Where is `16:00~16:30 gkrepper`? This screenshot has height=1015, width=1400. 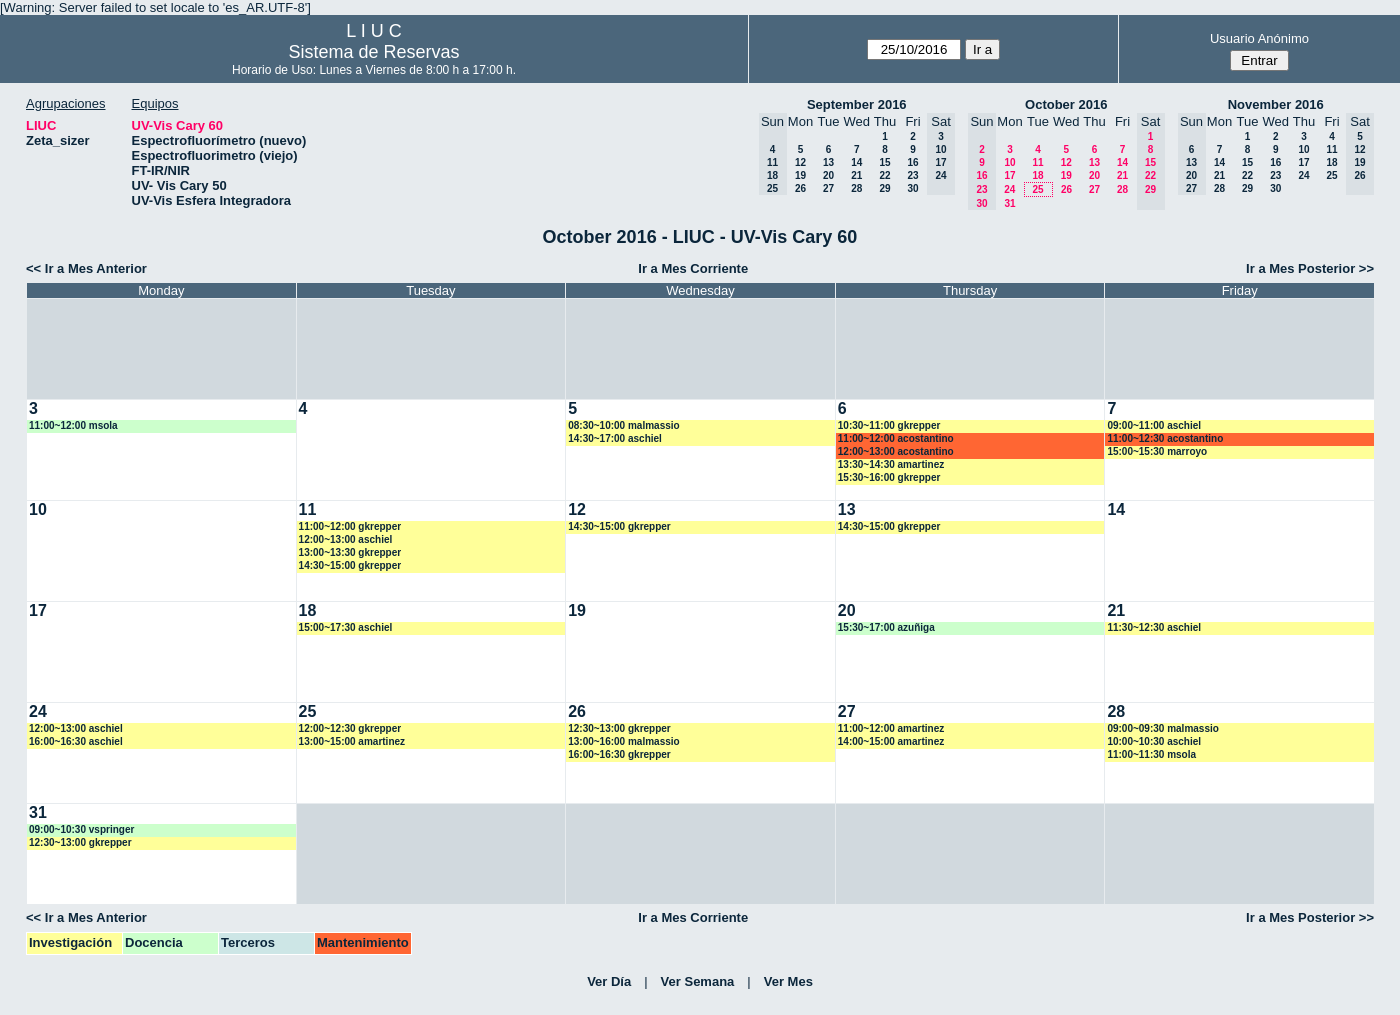 16:00~16:30 gkrepper is located at coordinates (619, 754).